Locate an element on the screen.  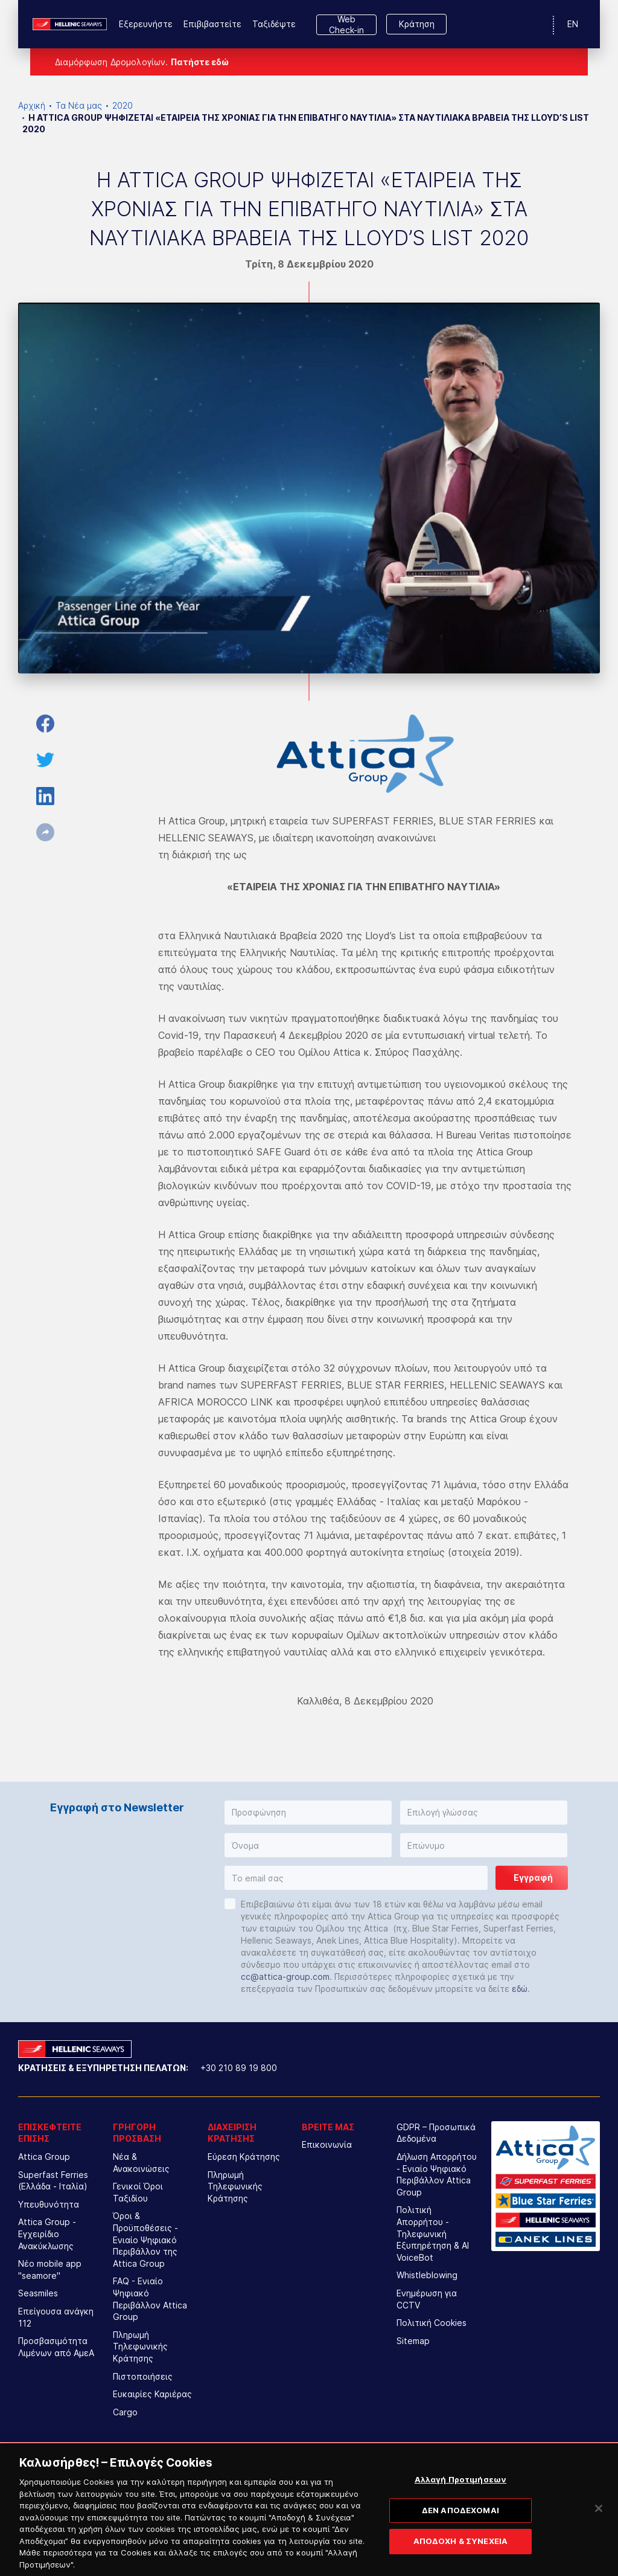
Αλλαγή Προτιμήσεων [Αλλαγή Προτιμήσεων, Ανοίγει το παράθυρο διαλόγου του κέντρου προτιμήσεων] is located at coordinates (460, 2497).